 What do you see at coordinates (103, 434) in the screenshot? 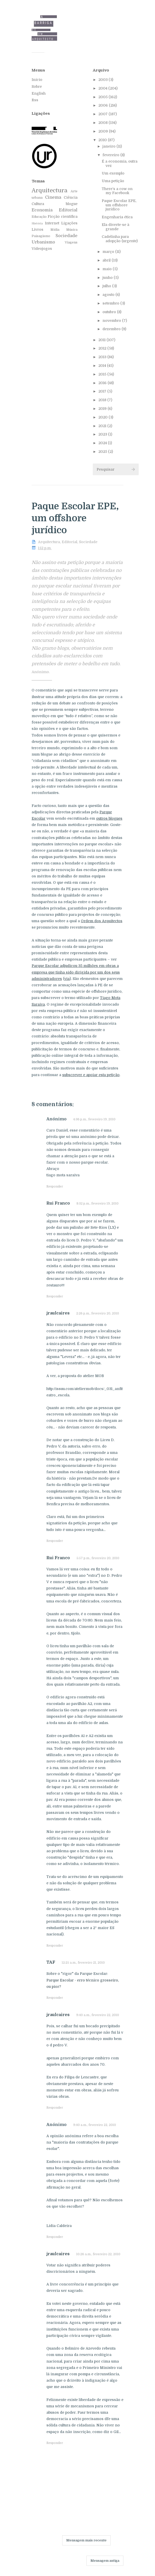
I see `2023` at bounding box center [103, 434].